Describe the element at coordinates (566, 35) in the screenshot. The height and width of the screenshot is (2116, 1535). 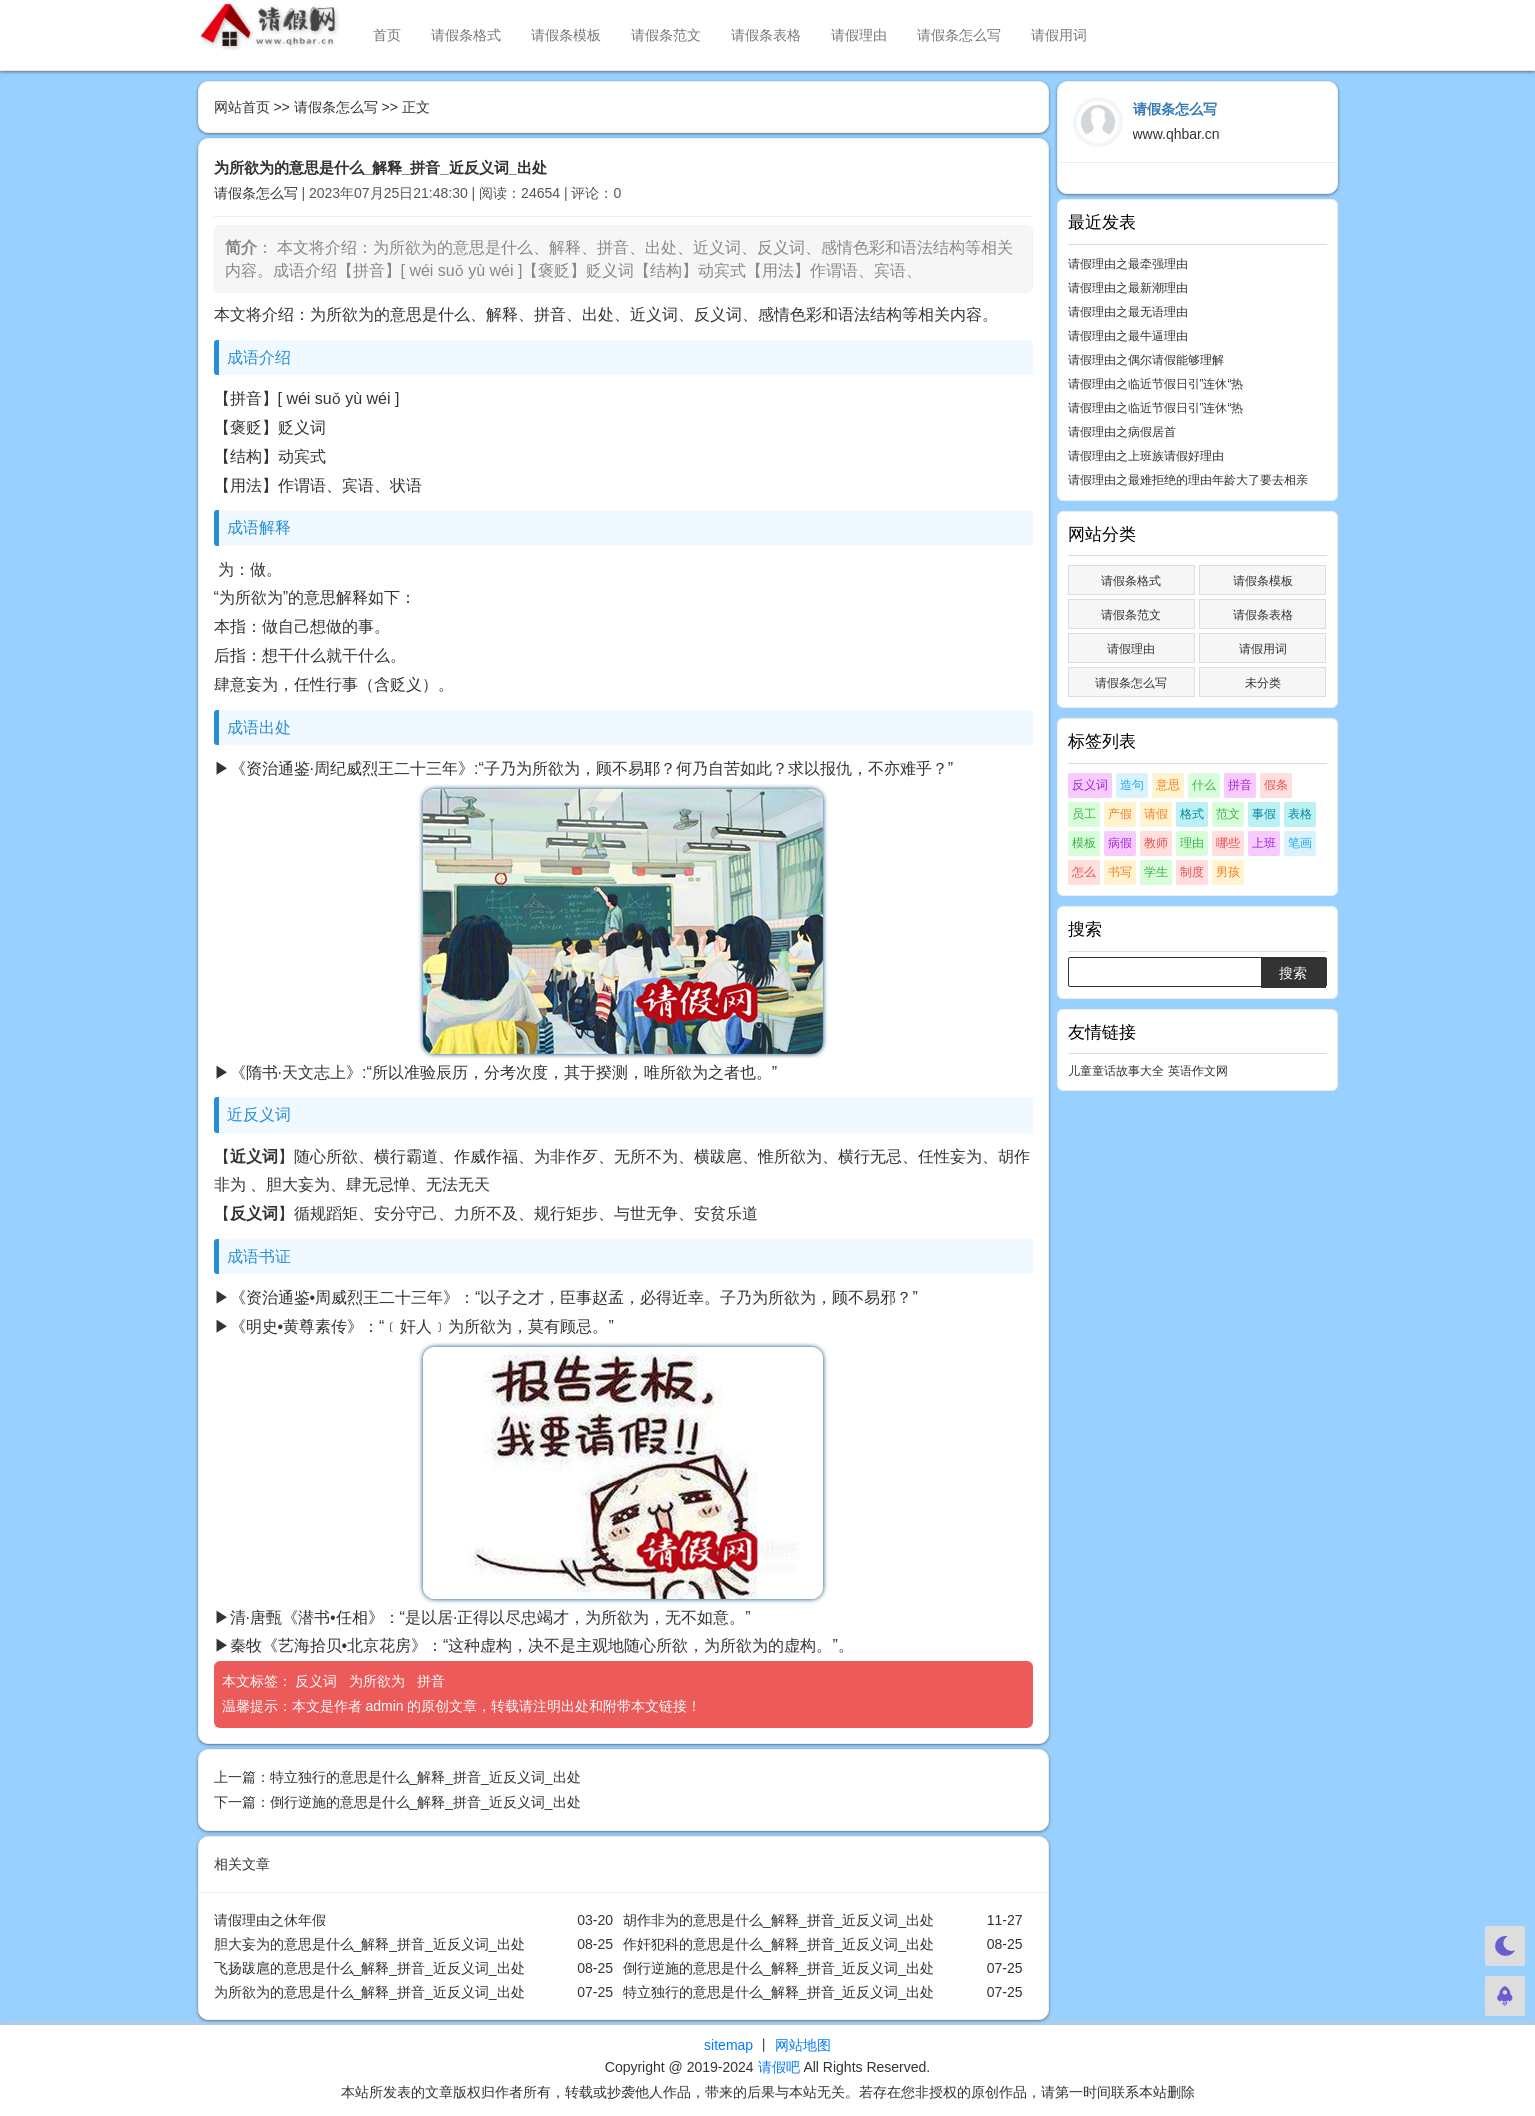
I see `请假条模板` at that location.